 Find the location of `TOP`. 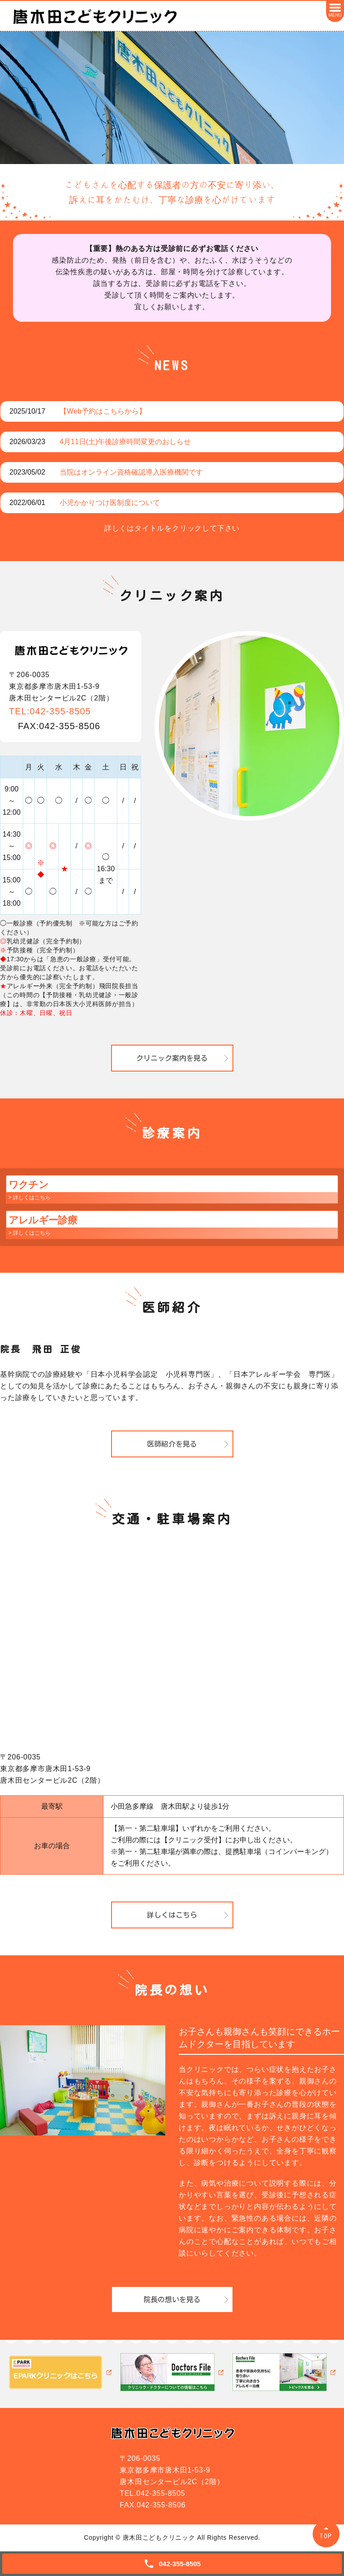

TOP is located at coordinates (326, 2536).